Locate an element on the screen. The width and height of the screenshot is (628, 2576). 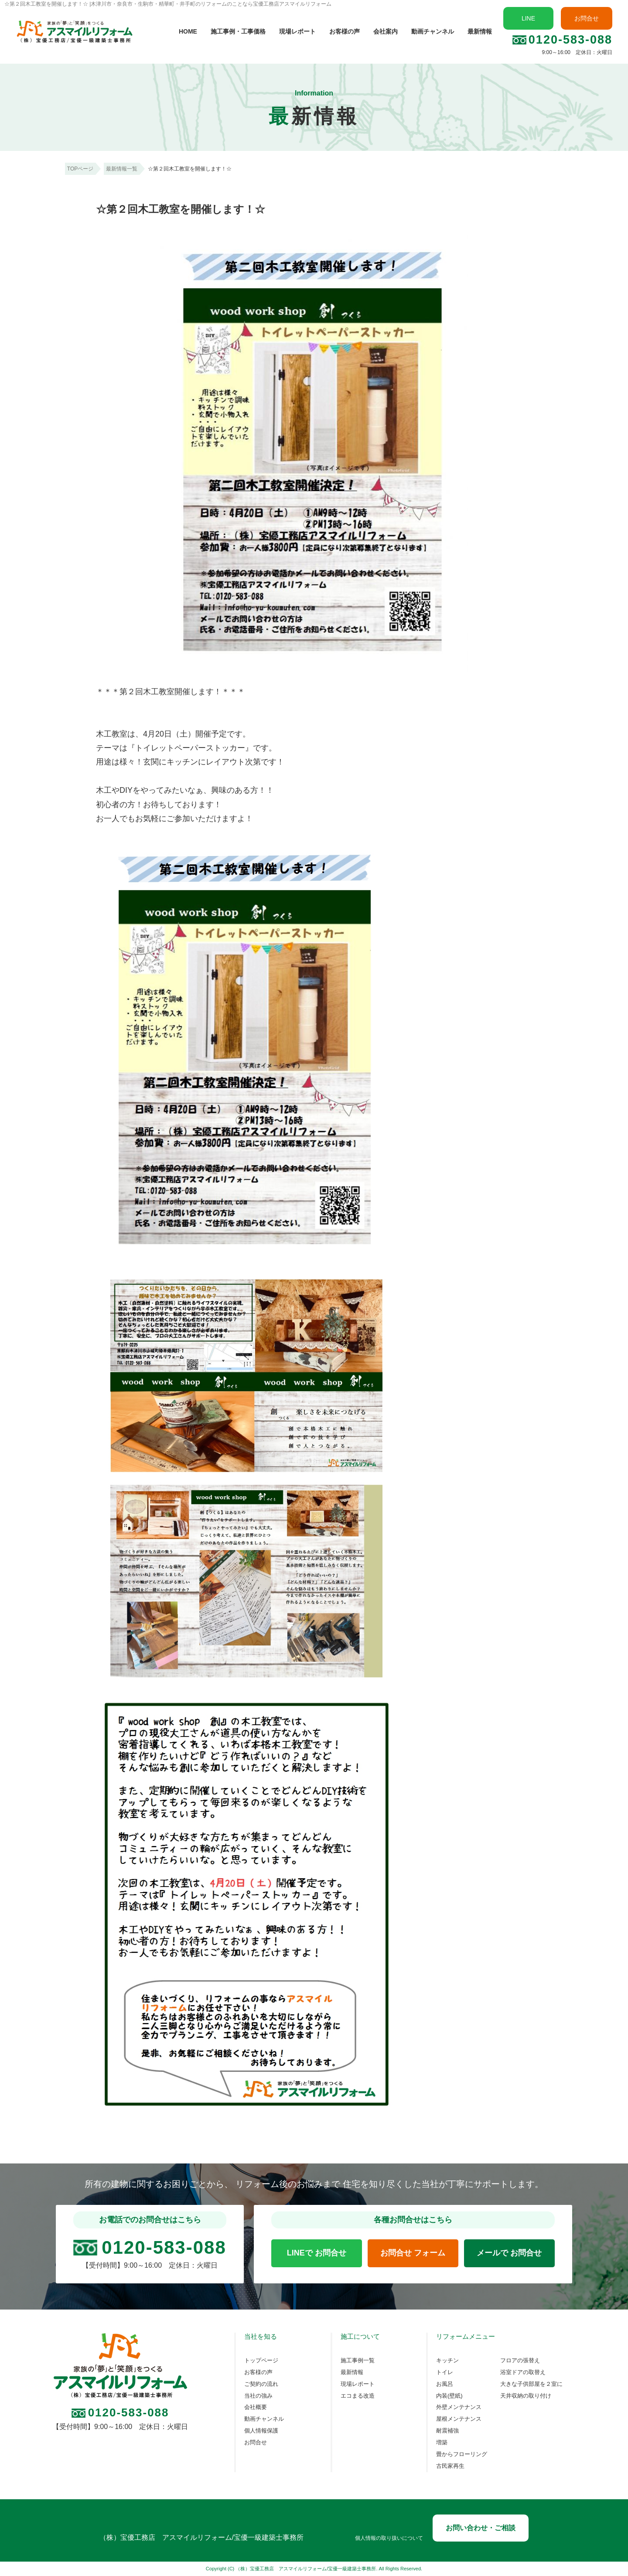
ご契約の流れ is located at coordinates (261, 2384).